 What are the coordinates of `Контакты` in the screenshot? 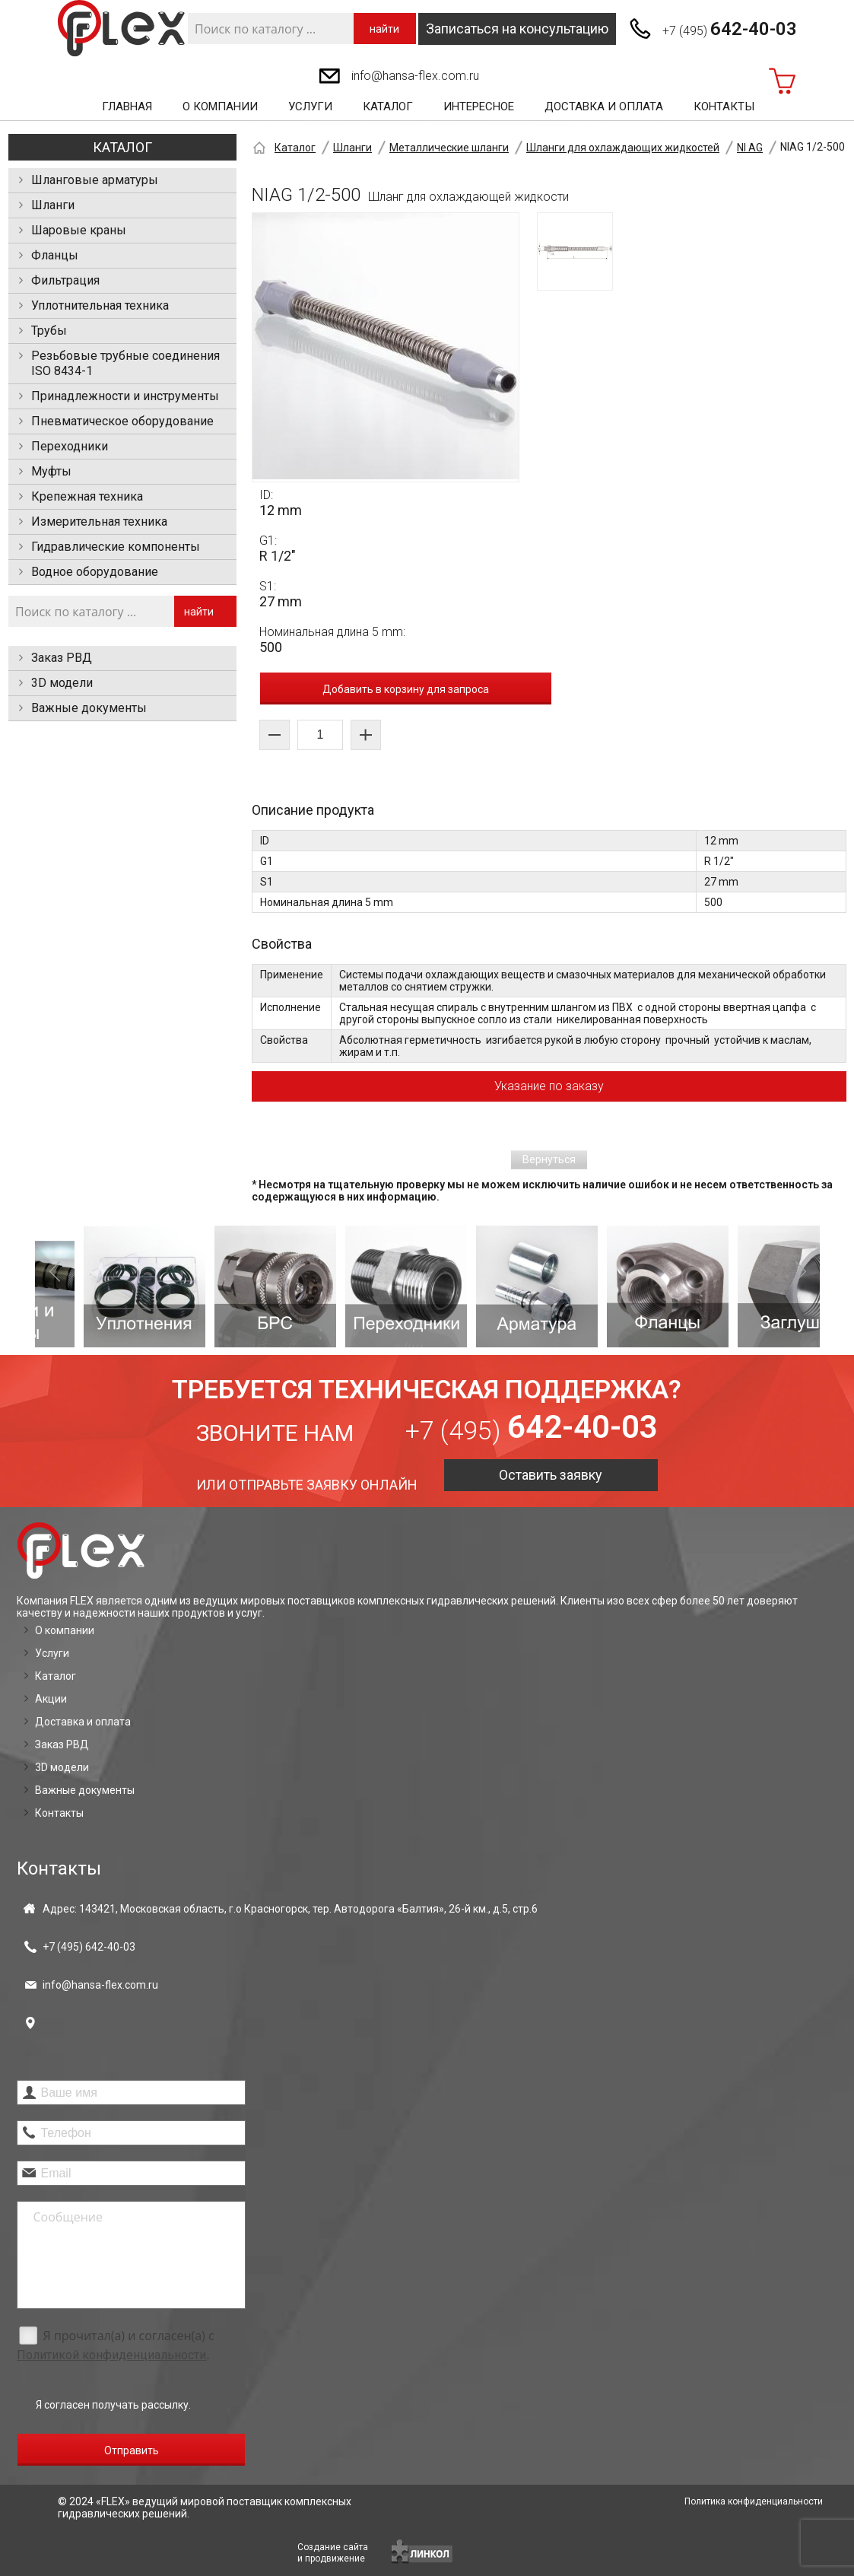 It's located at (724, 106).